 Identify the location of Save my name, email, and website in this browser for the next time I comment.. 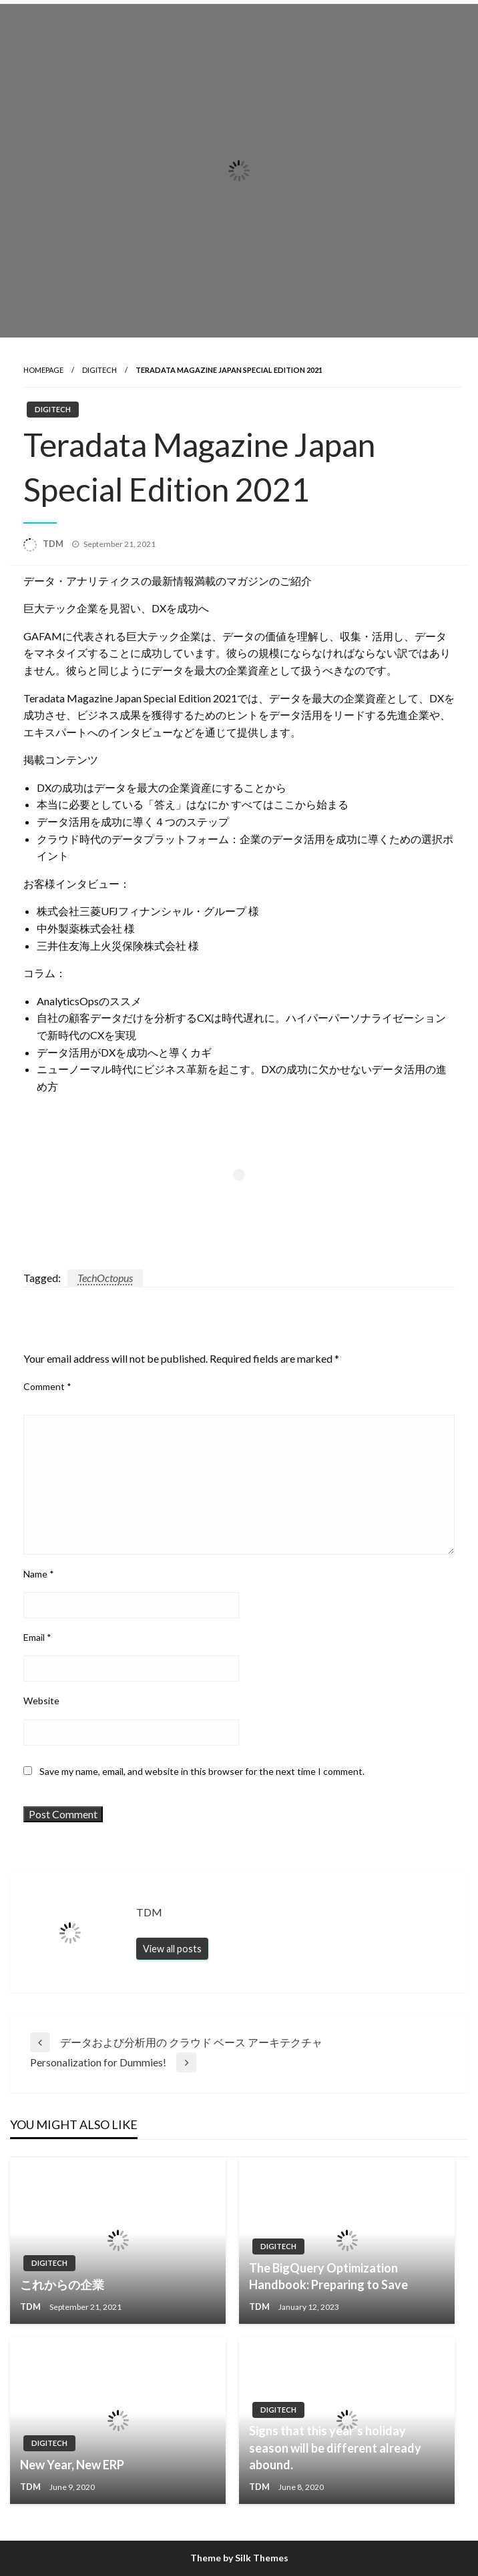
(202, 1771).